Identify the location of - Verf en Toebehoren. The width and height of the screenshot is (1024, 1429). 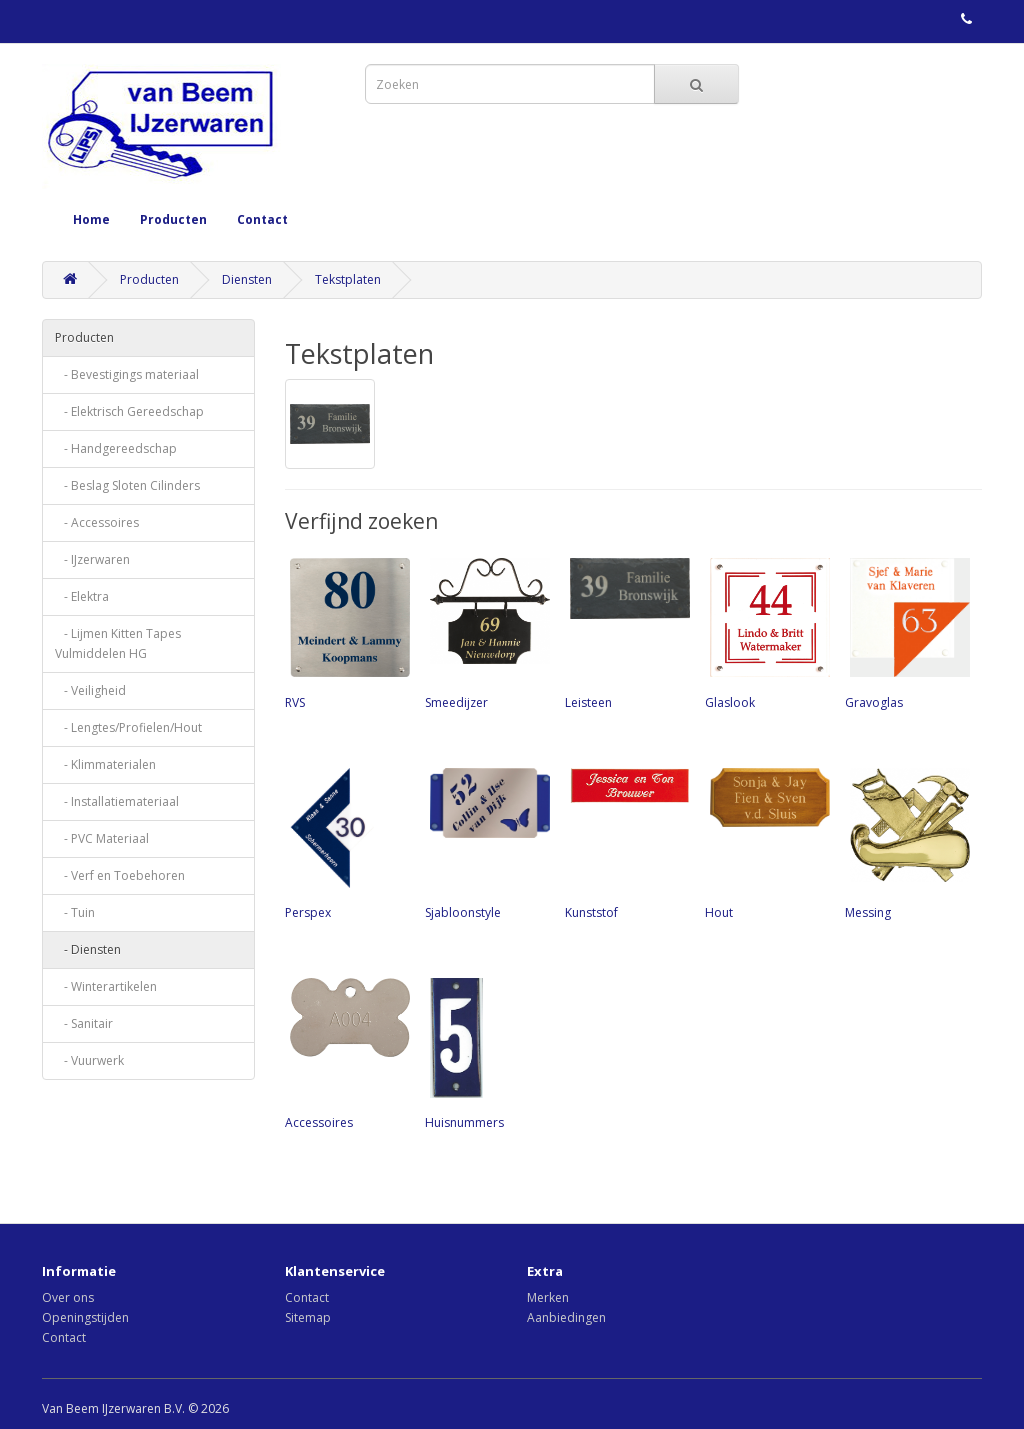
(120, 875).